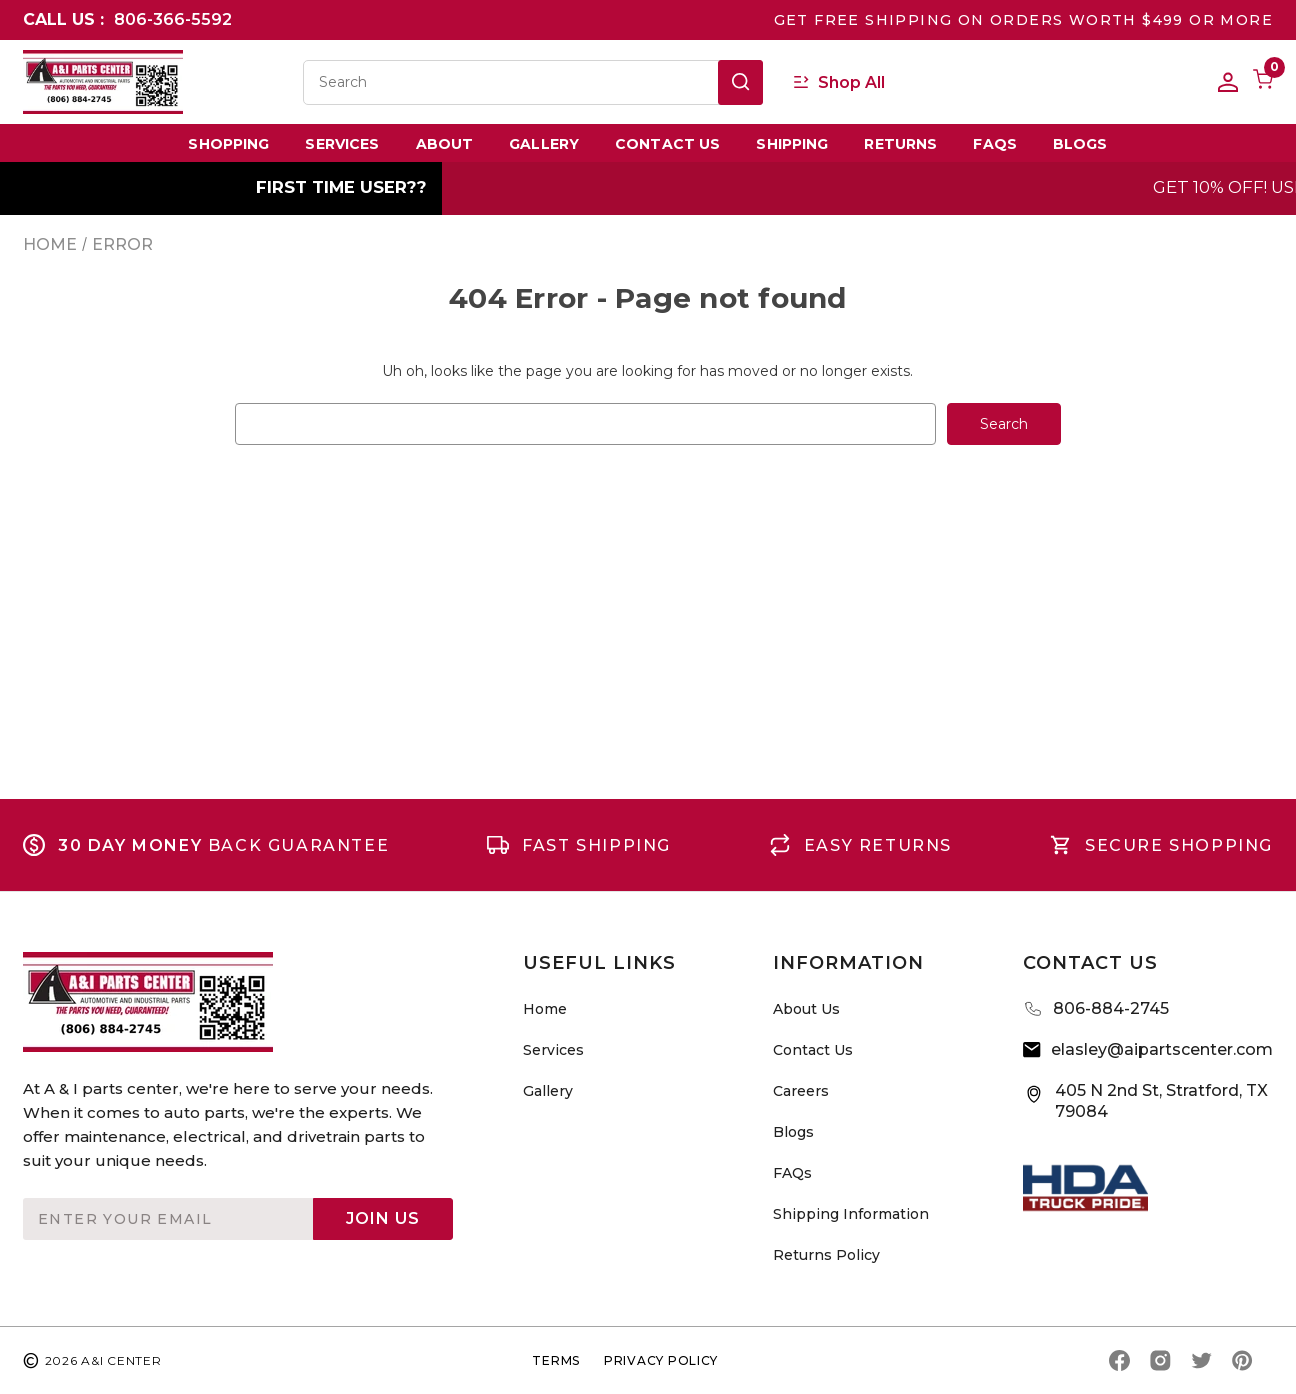 This screenshot has height=1394, width=1296. What do you see at coordinates (792, 144) in the screenshot?
I see `Shipping` at bounding box center [792, 144].